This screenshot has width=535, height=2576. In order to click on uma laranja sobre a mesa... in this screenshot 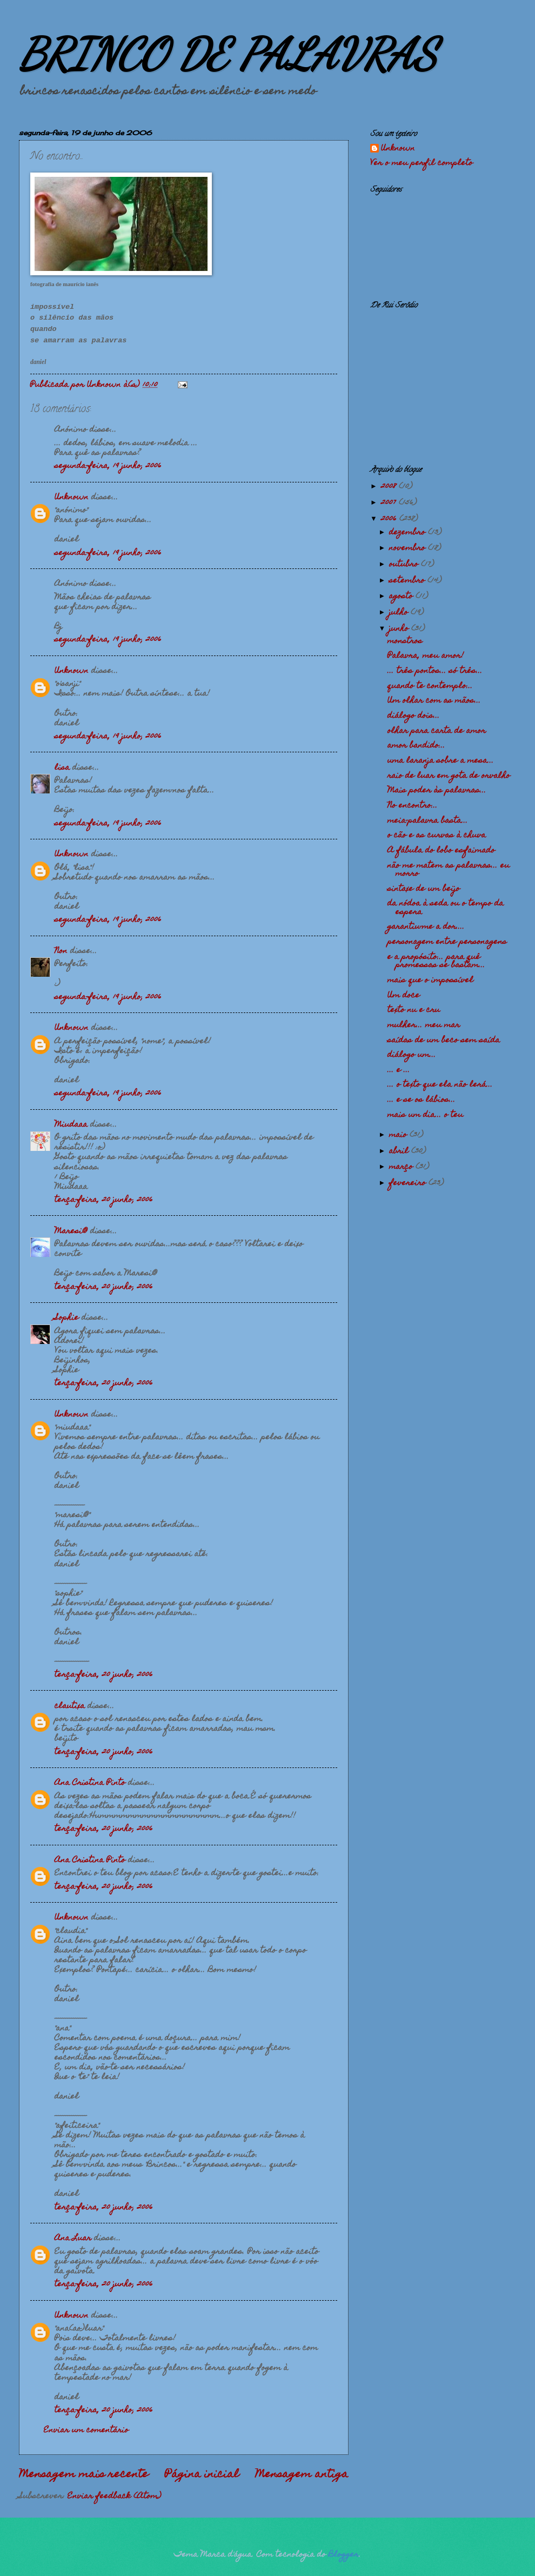, I will do `click(440, 761)`.